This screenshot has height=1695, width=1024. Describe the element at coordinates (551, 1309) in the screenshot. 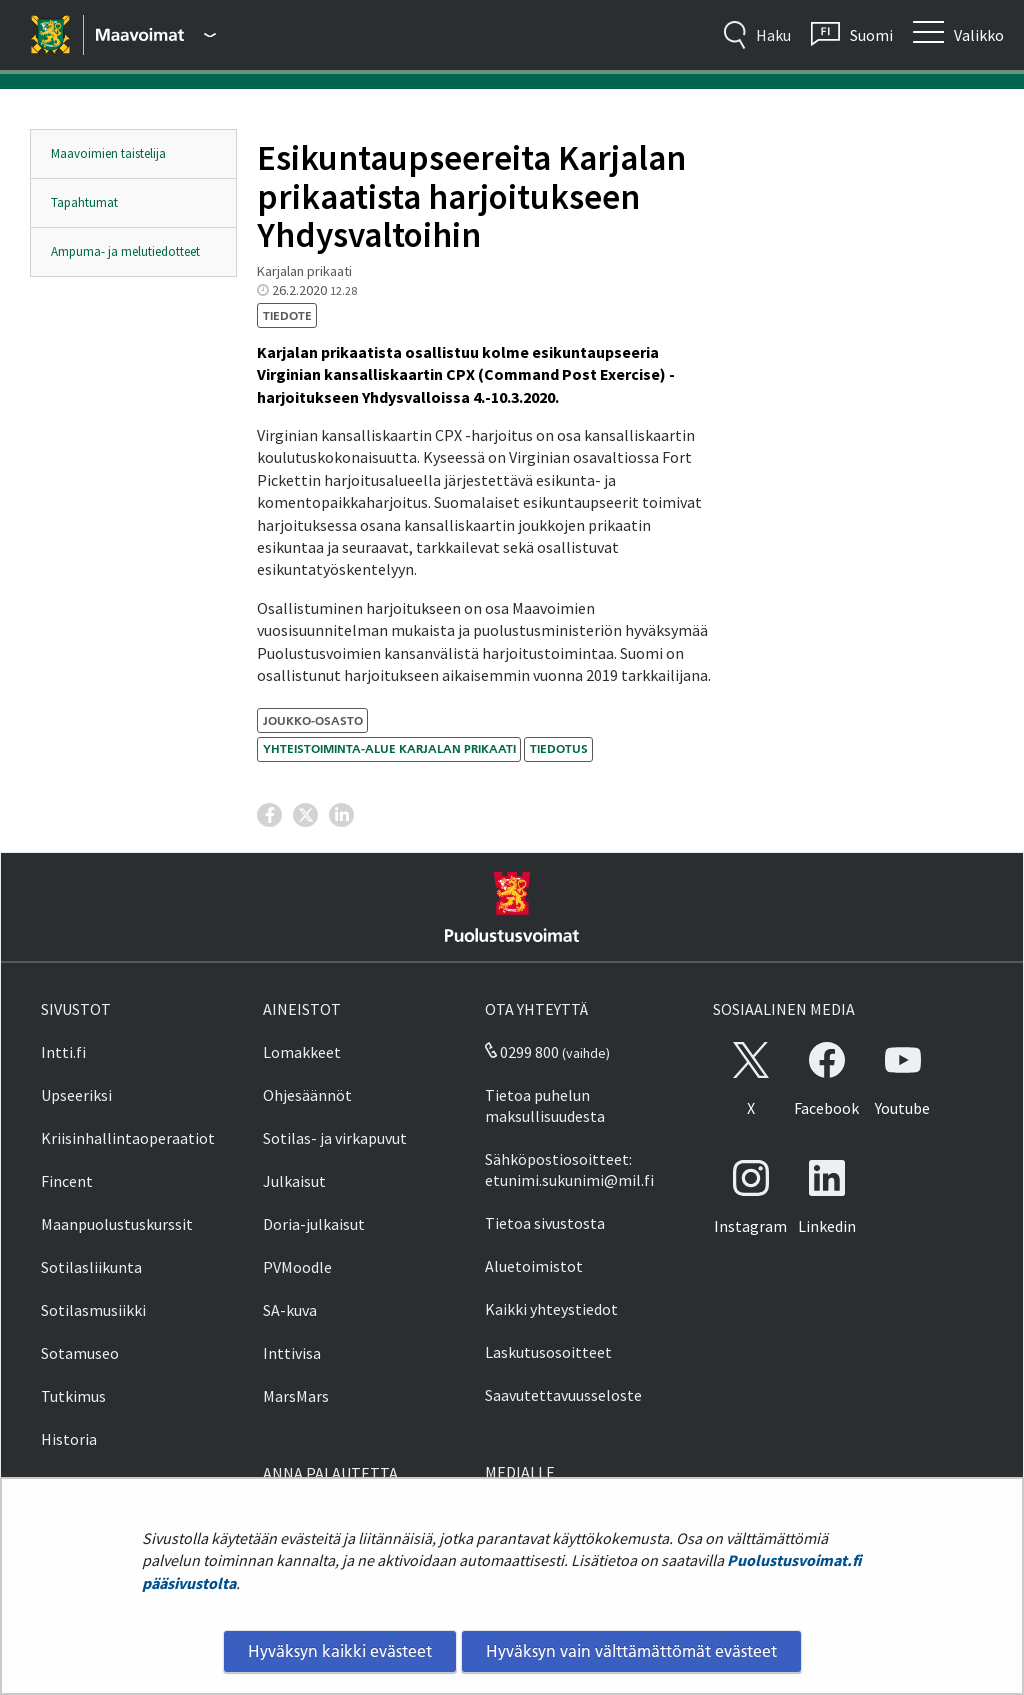

I see `Kaikki yhteystiedot` at that location.